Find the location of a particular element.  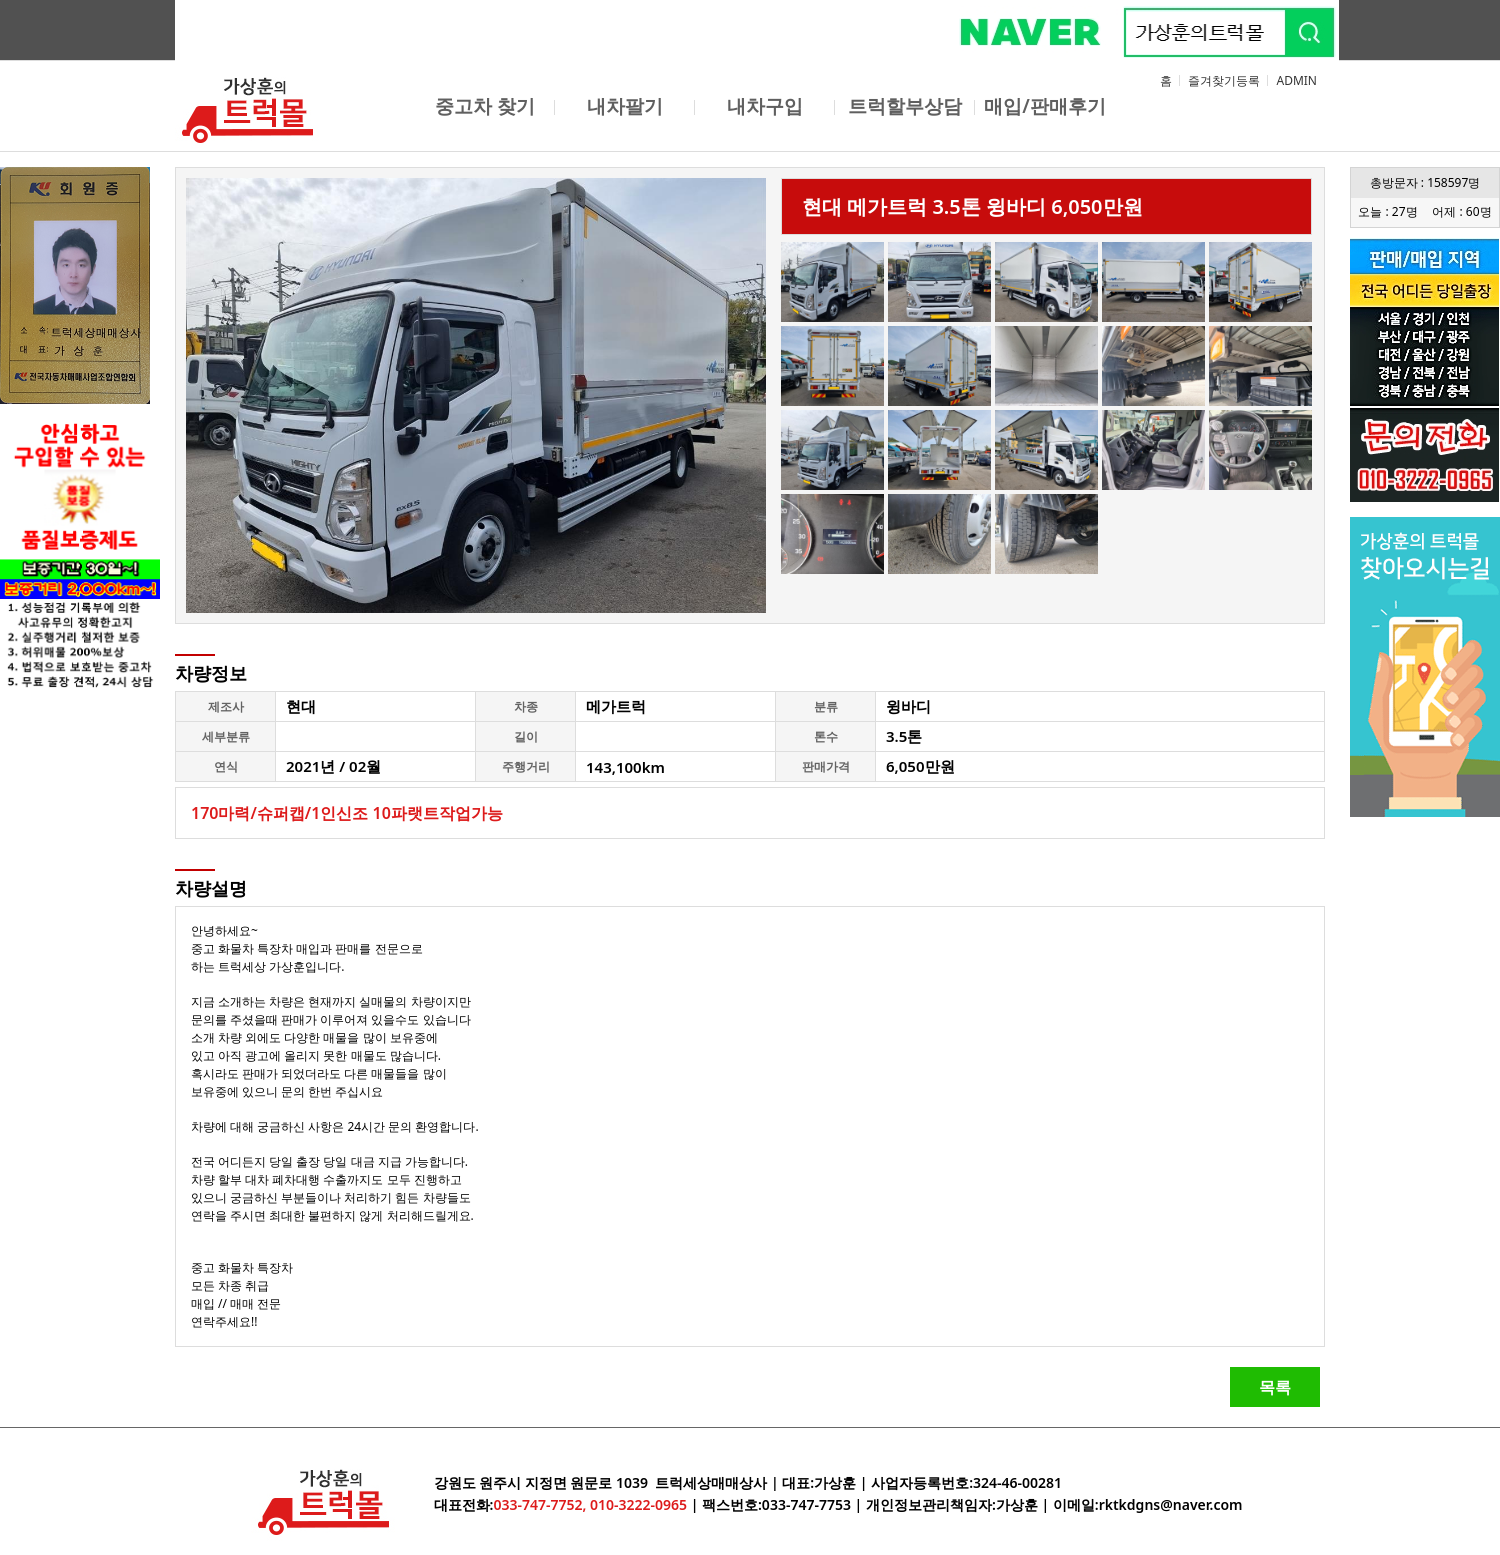

즐겨찾기등록 is located at coordinates (1224, 80).